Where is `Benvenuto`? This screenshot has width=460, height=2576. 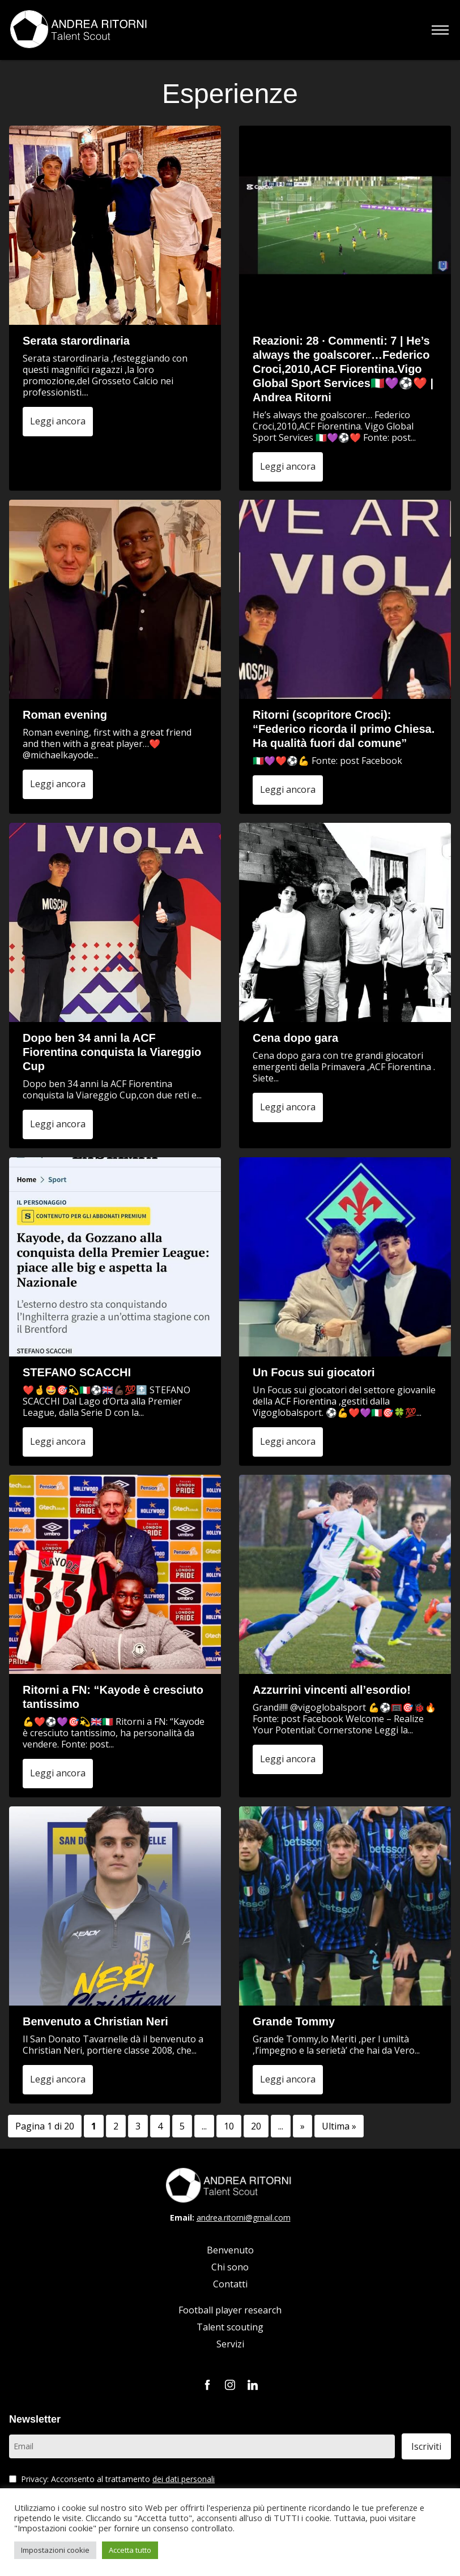
Benvenuto is located at coordinates (230, 2250).